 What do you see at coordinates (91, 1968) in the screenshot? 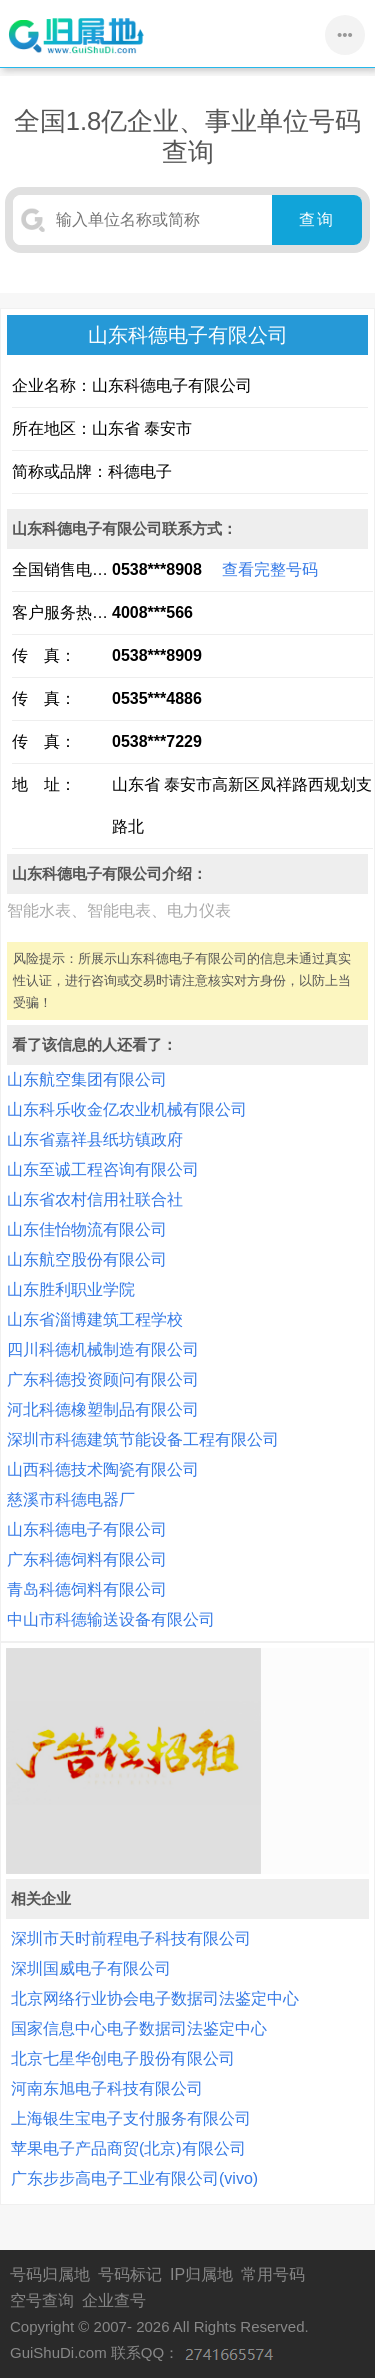
I see `深圳国威电子有限公司` at bounding box center [91, 1968].